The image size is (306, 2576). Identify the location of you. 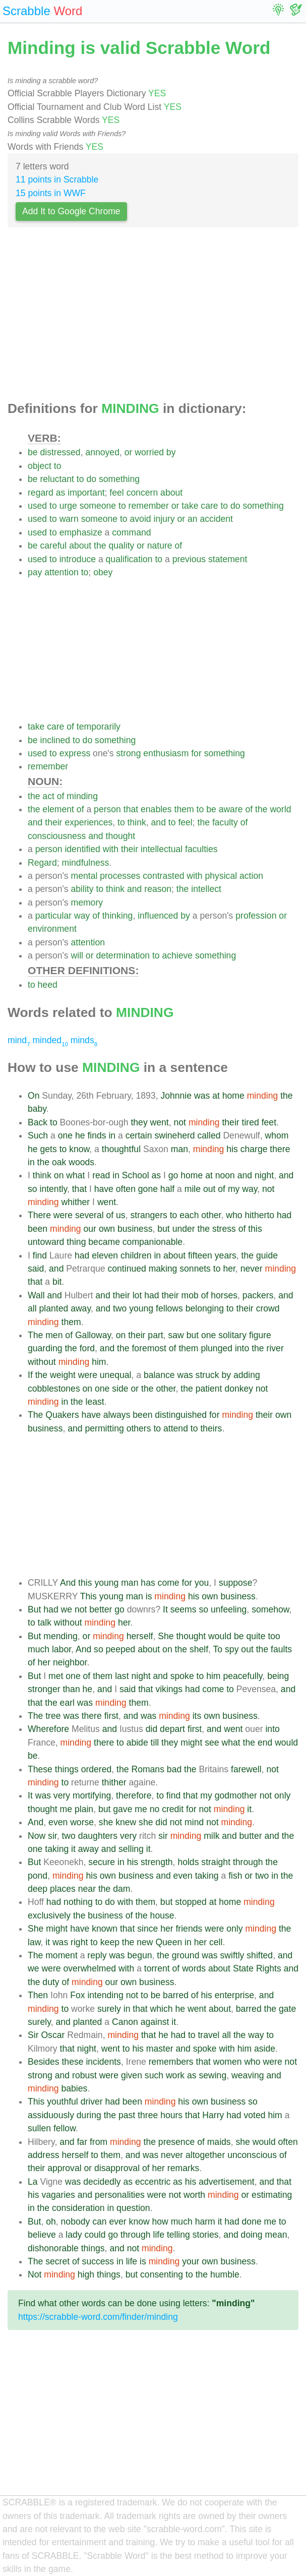
(202, 1583).